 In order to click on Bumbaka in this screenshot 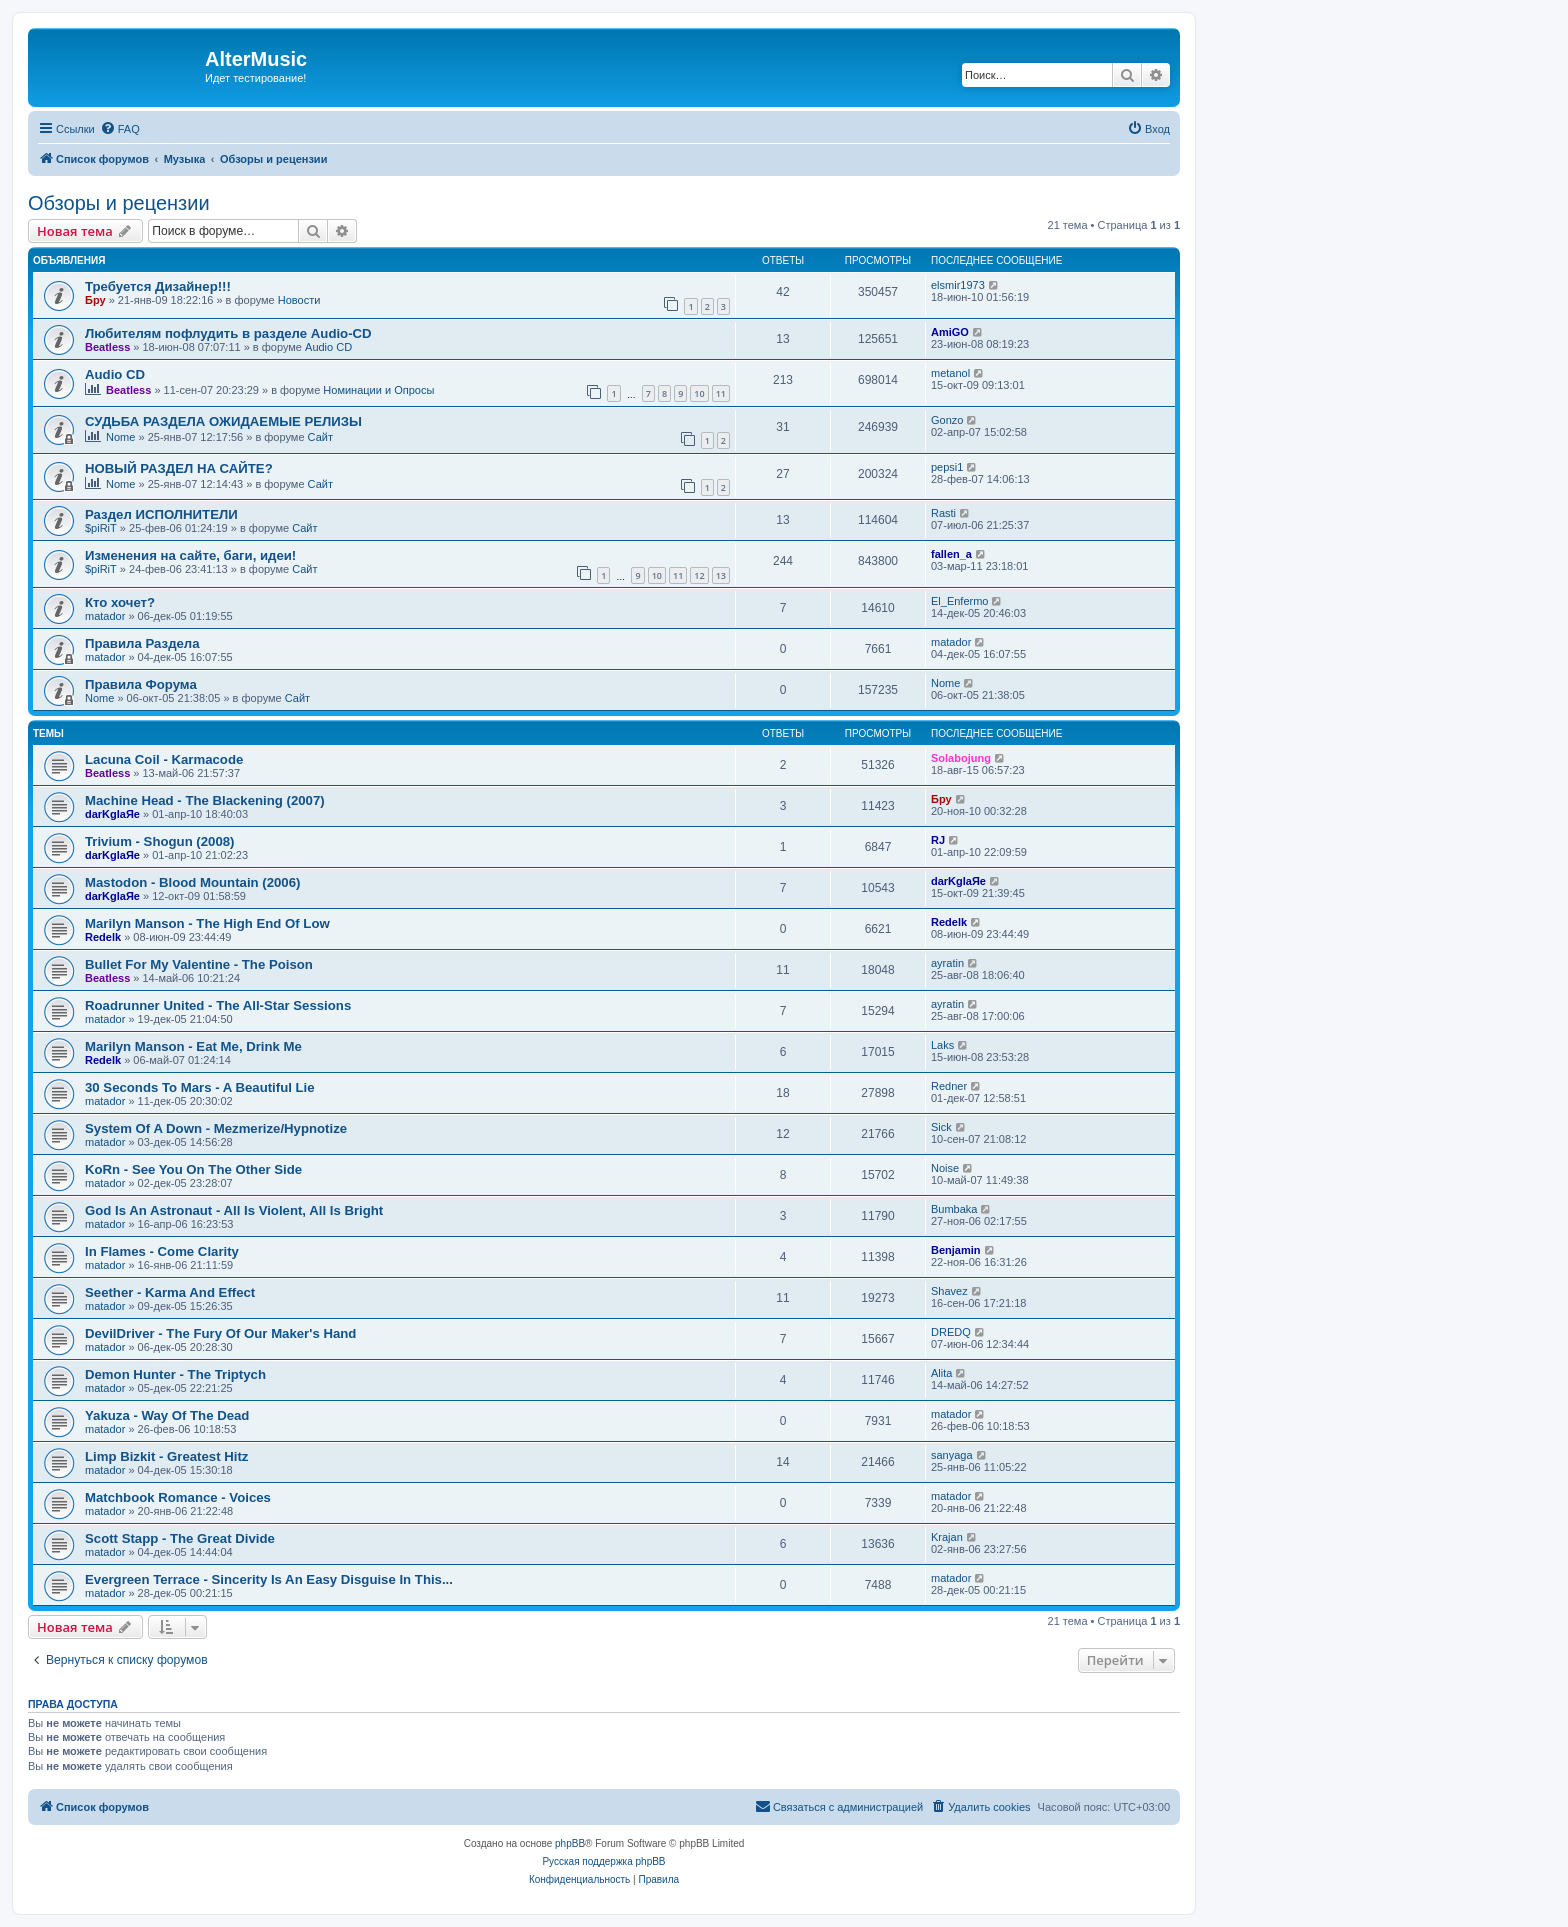, I will do `click(954, 1209)`.